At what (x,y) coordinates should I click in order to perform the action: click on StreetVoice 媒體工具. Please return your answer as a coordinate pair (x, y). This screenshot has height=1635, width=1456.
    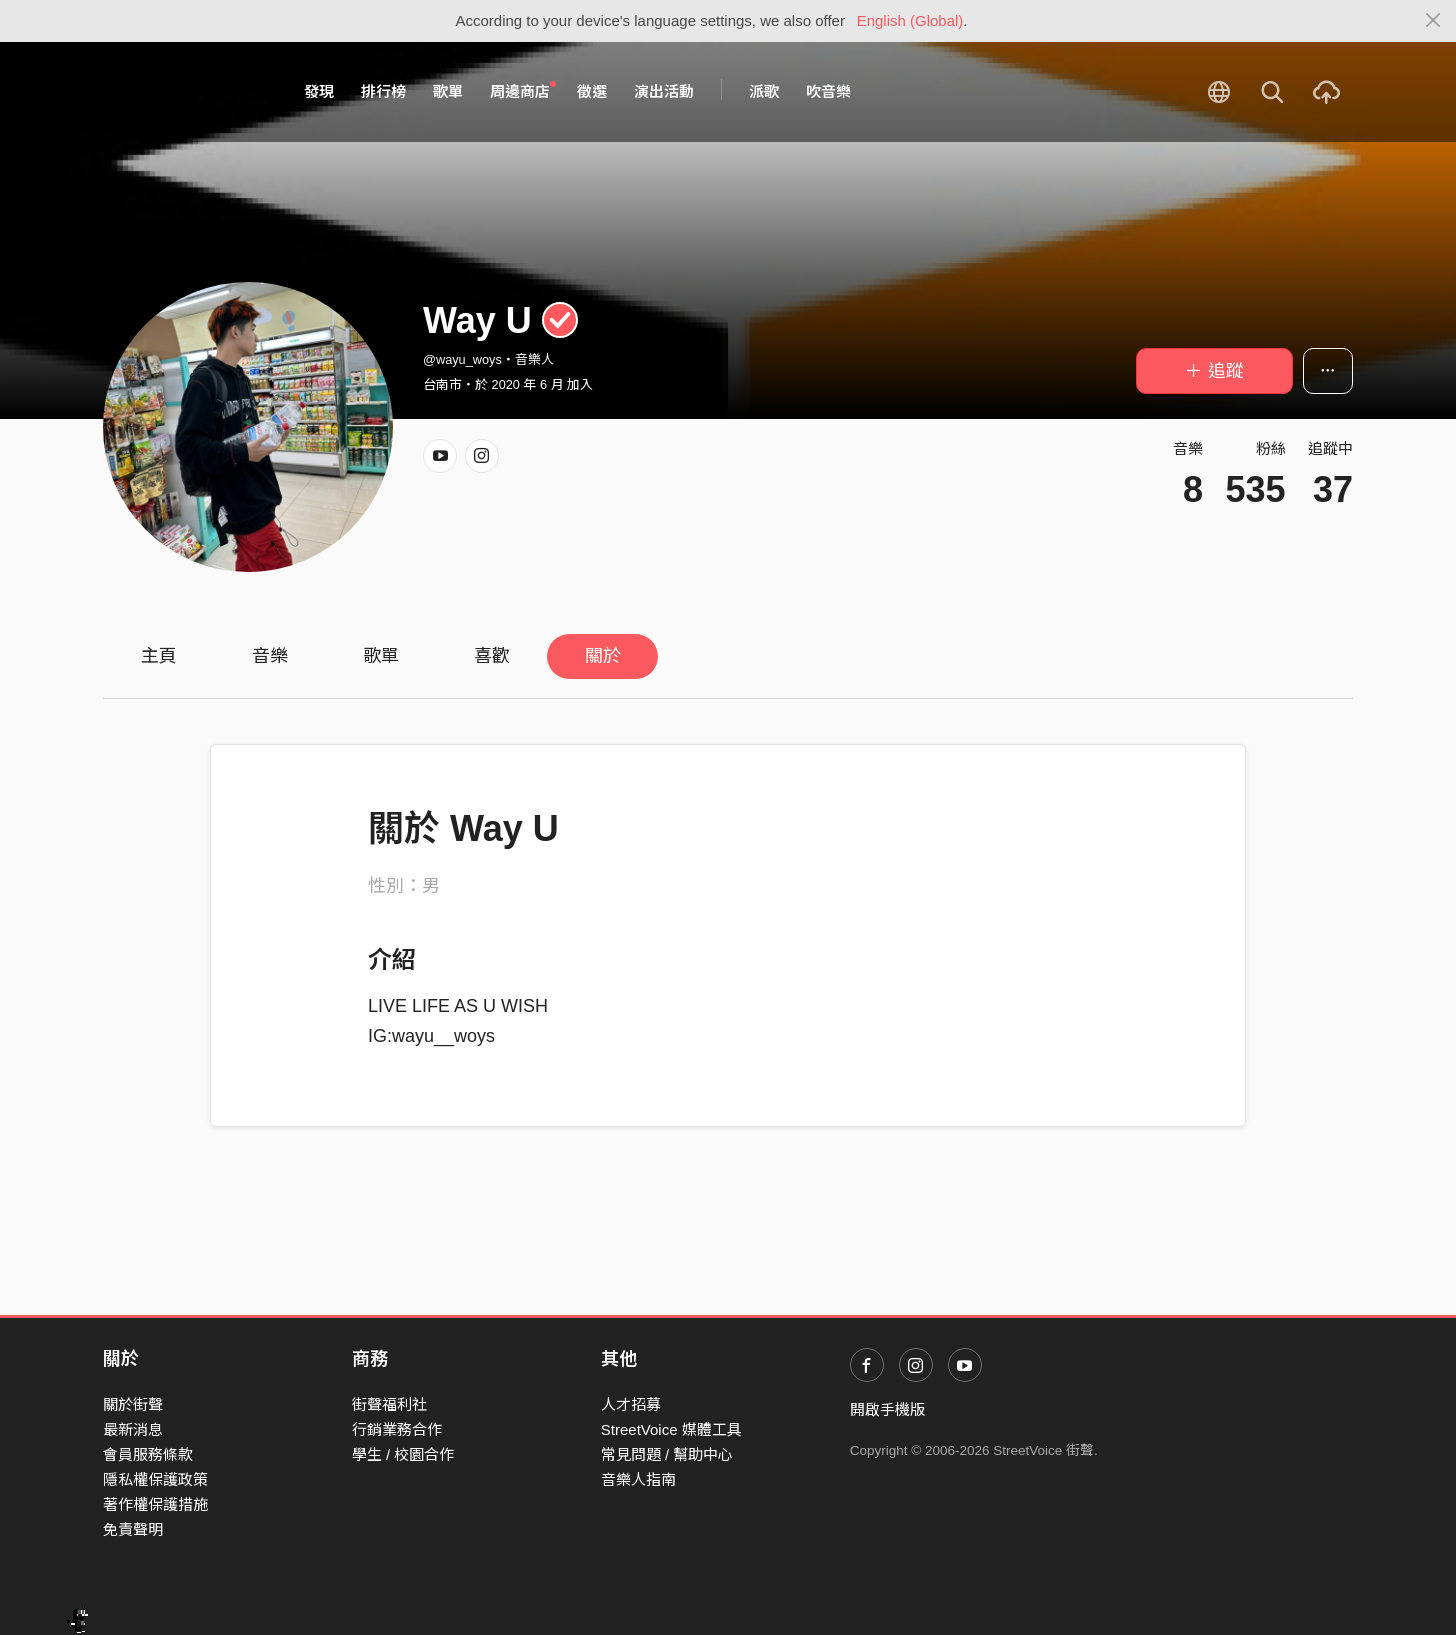
    Looking at the image, I should click on (671, 1429).